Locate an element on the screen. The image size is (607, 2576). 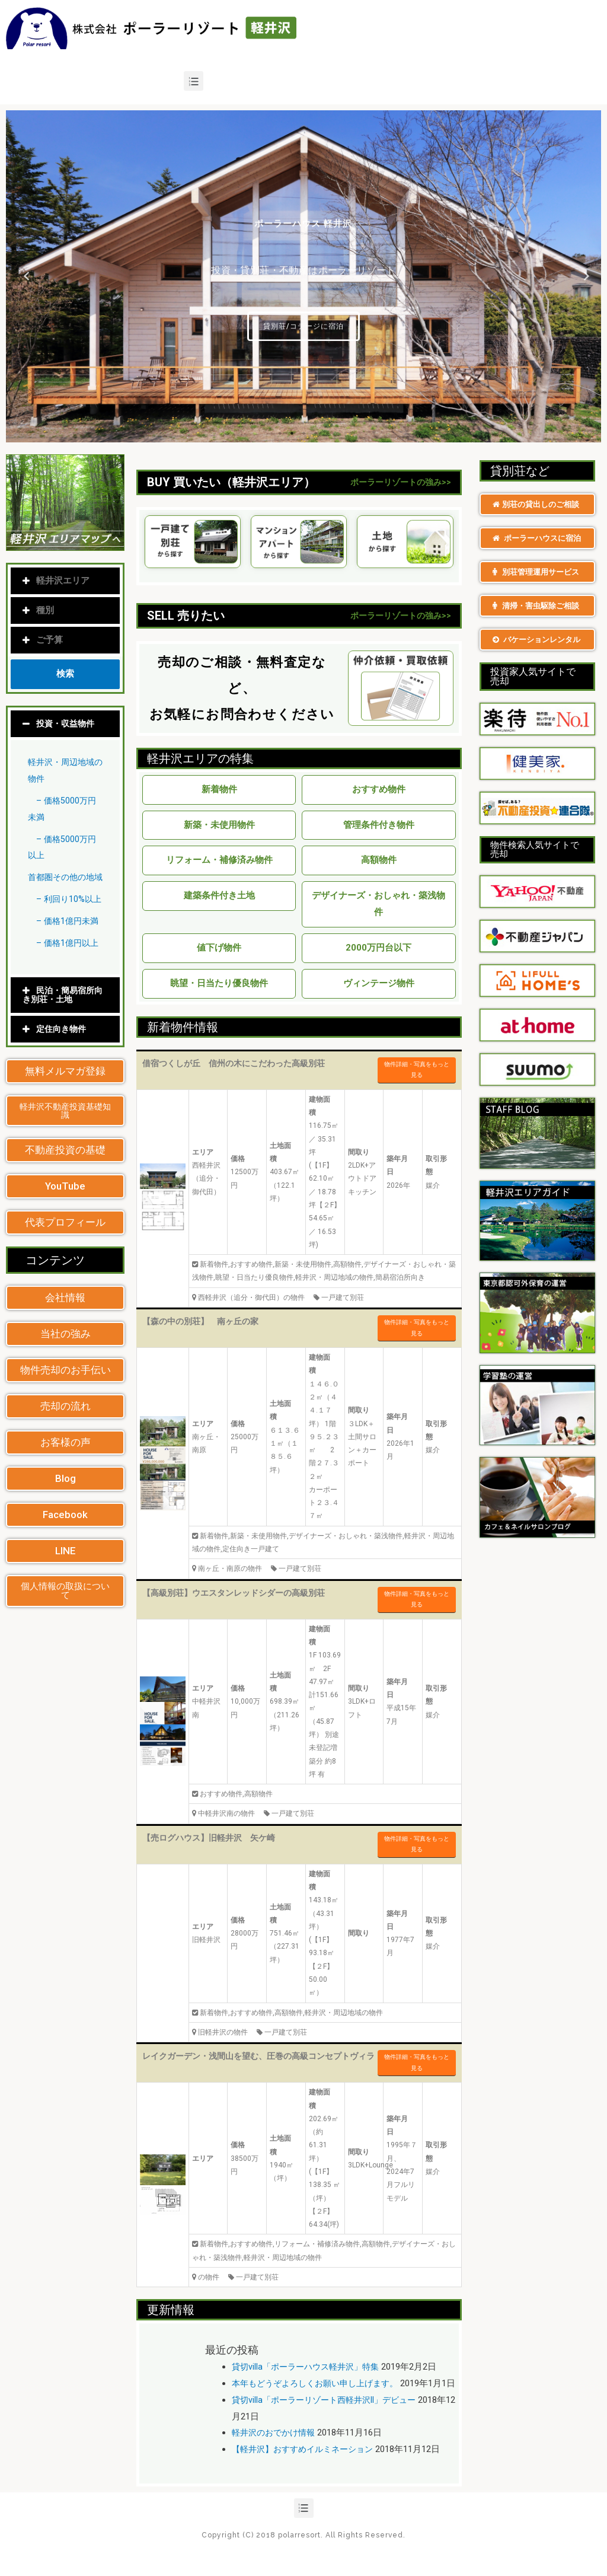
ご予算 [tab] is located at coordinates (43, 640).